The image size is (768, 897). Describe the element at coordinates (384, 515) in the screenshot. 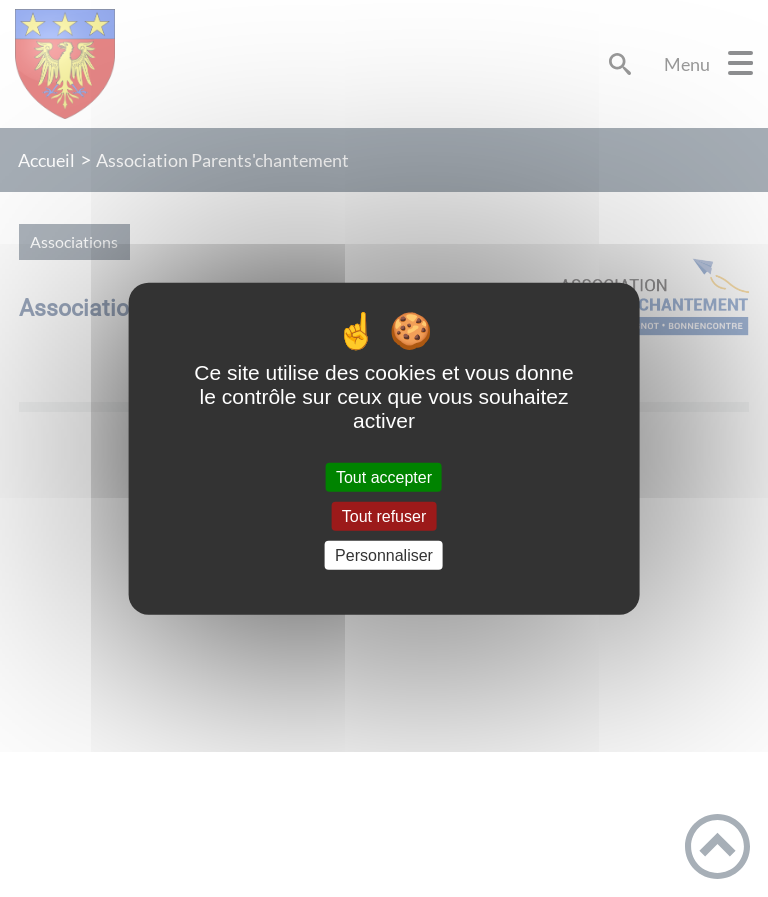

I see `Tout refuser` at that location.